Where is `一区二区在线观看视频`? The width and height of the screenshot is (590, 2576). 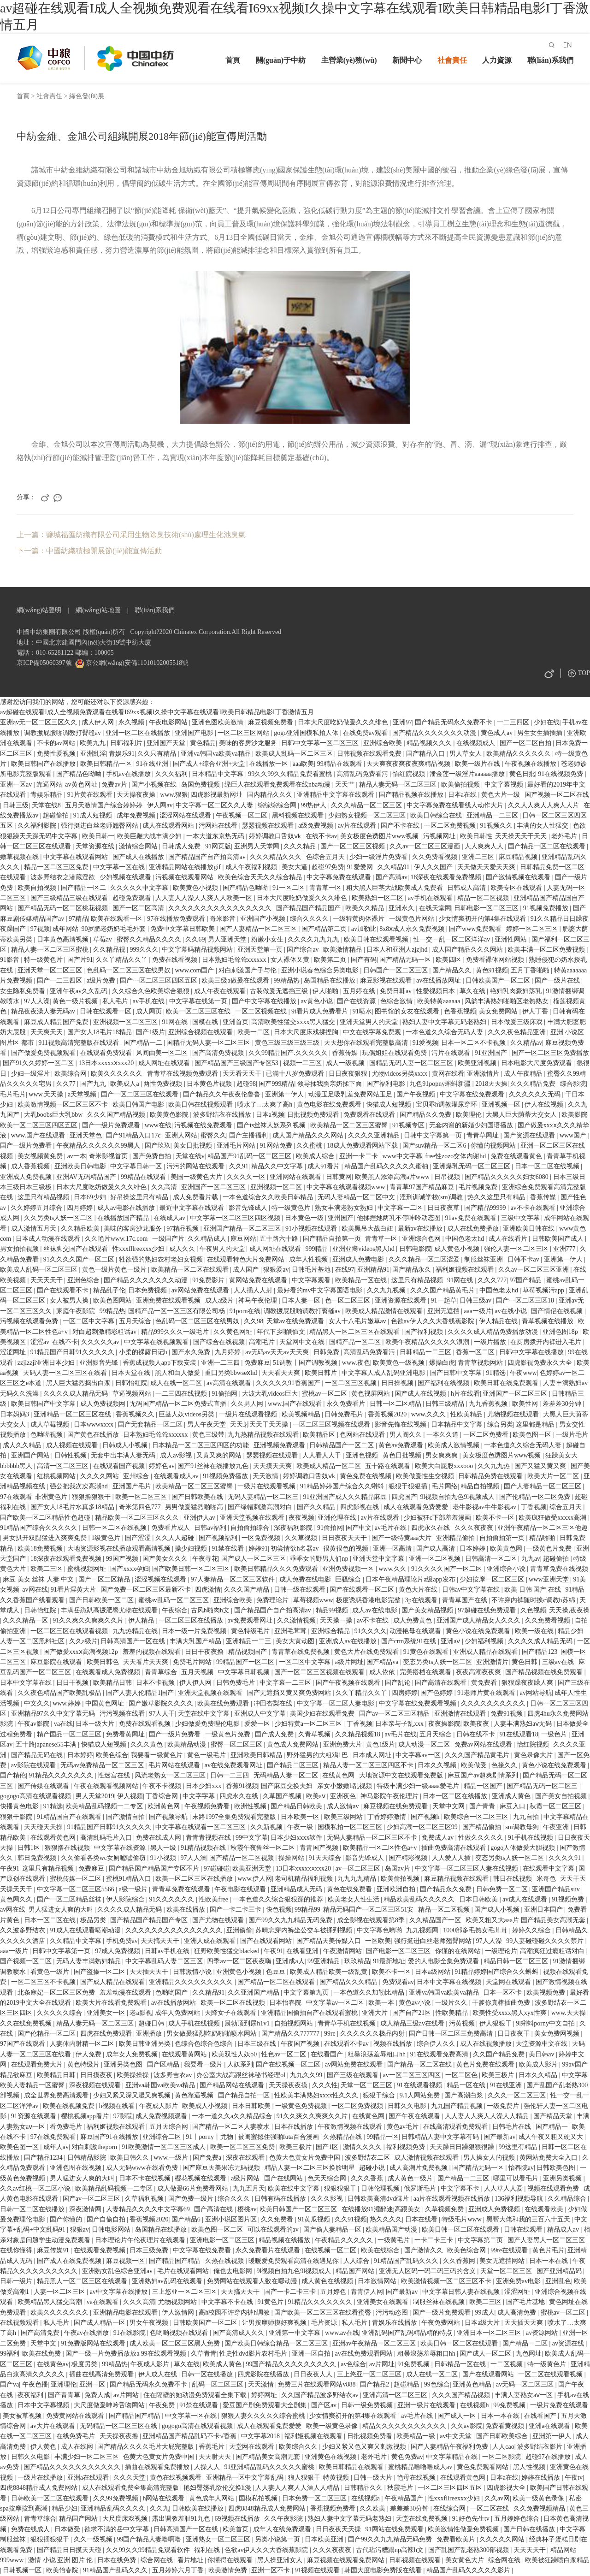 一区二区在线观看视频 is located at coordinates (551, 2374).